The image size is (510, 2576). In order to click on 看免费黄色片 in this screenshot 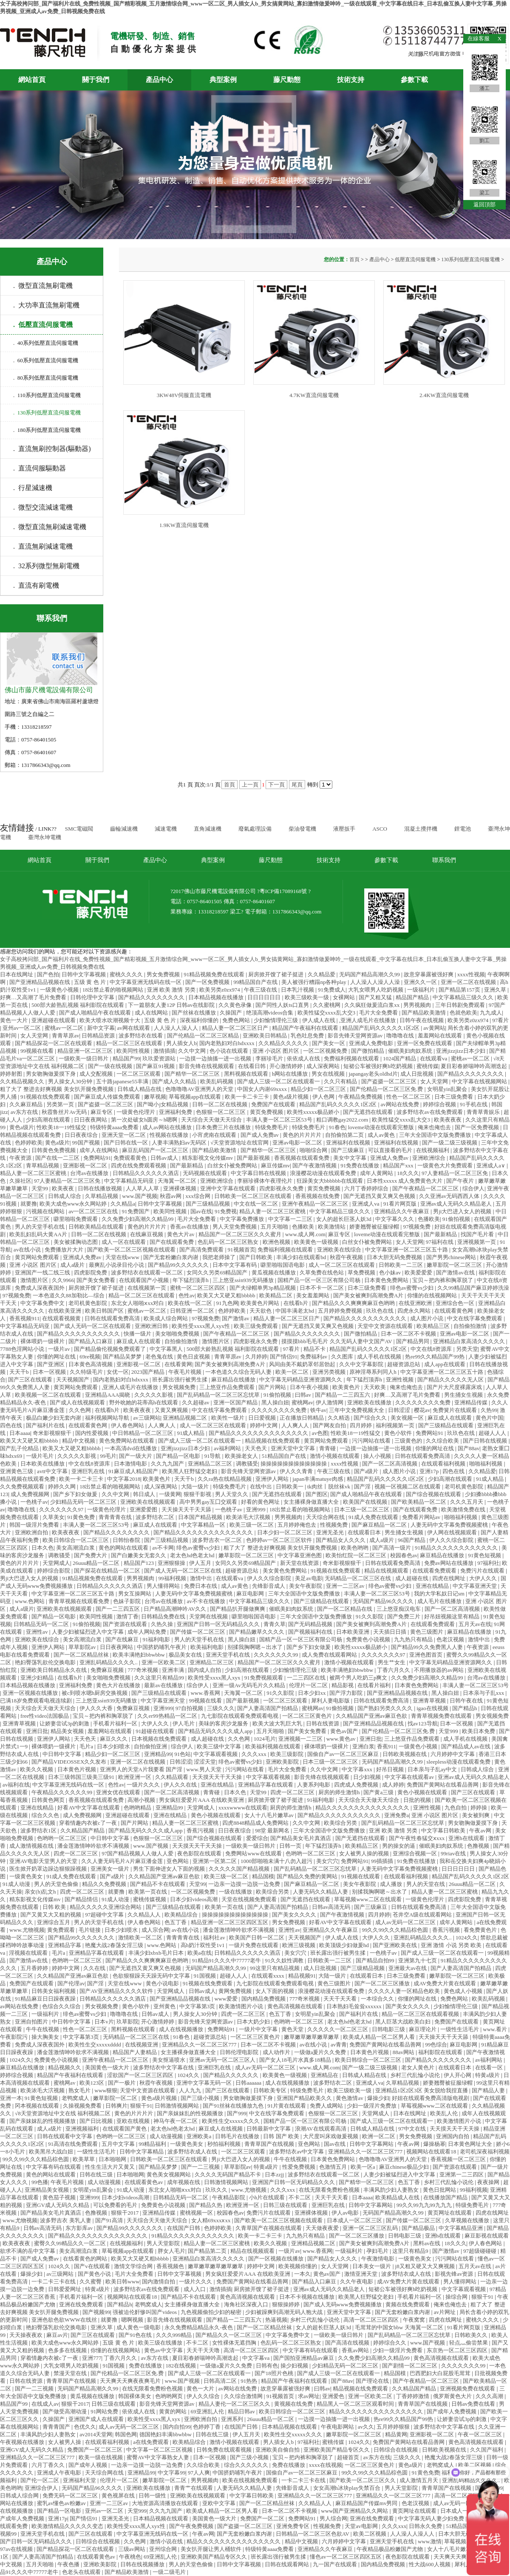, I will do `click(481, 1930)`.